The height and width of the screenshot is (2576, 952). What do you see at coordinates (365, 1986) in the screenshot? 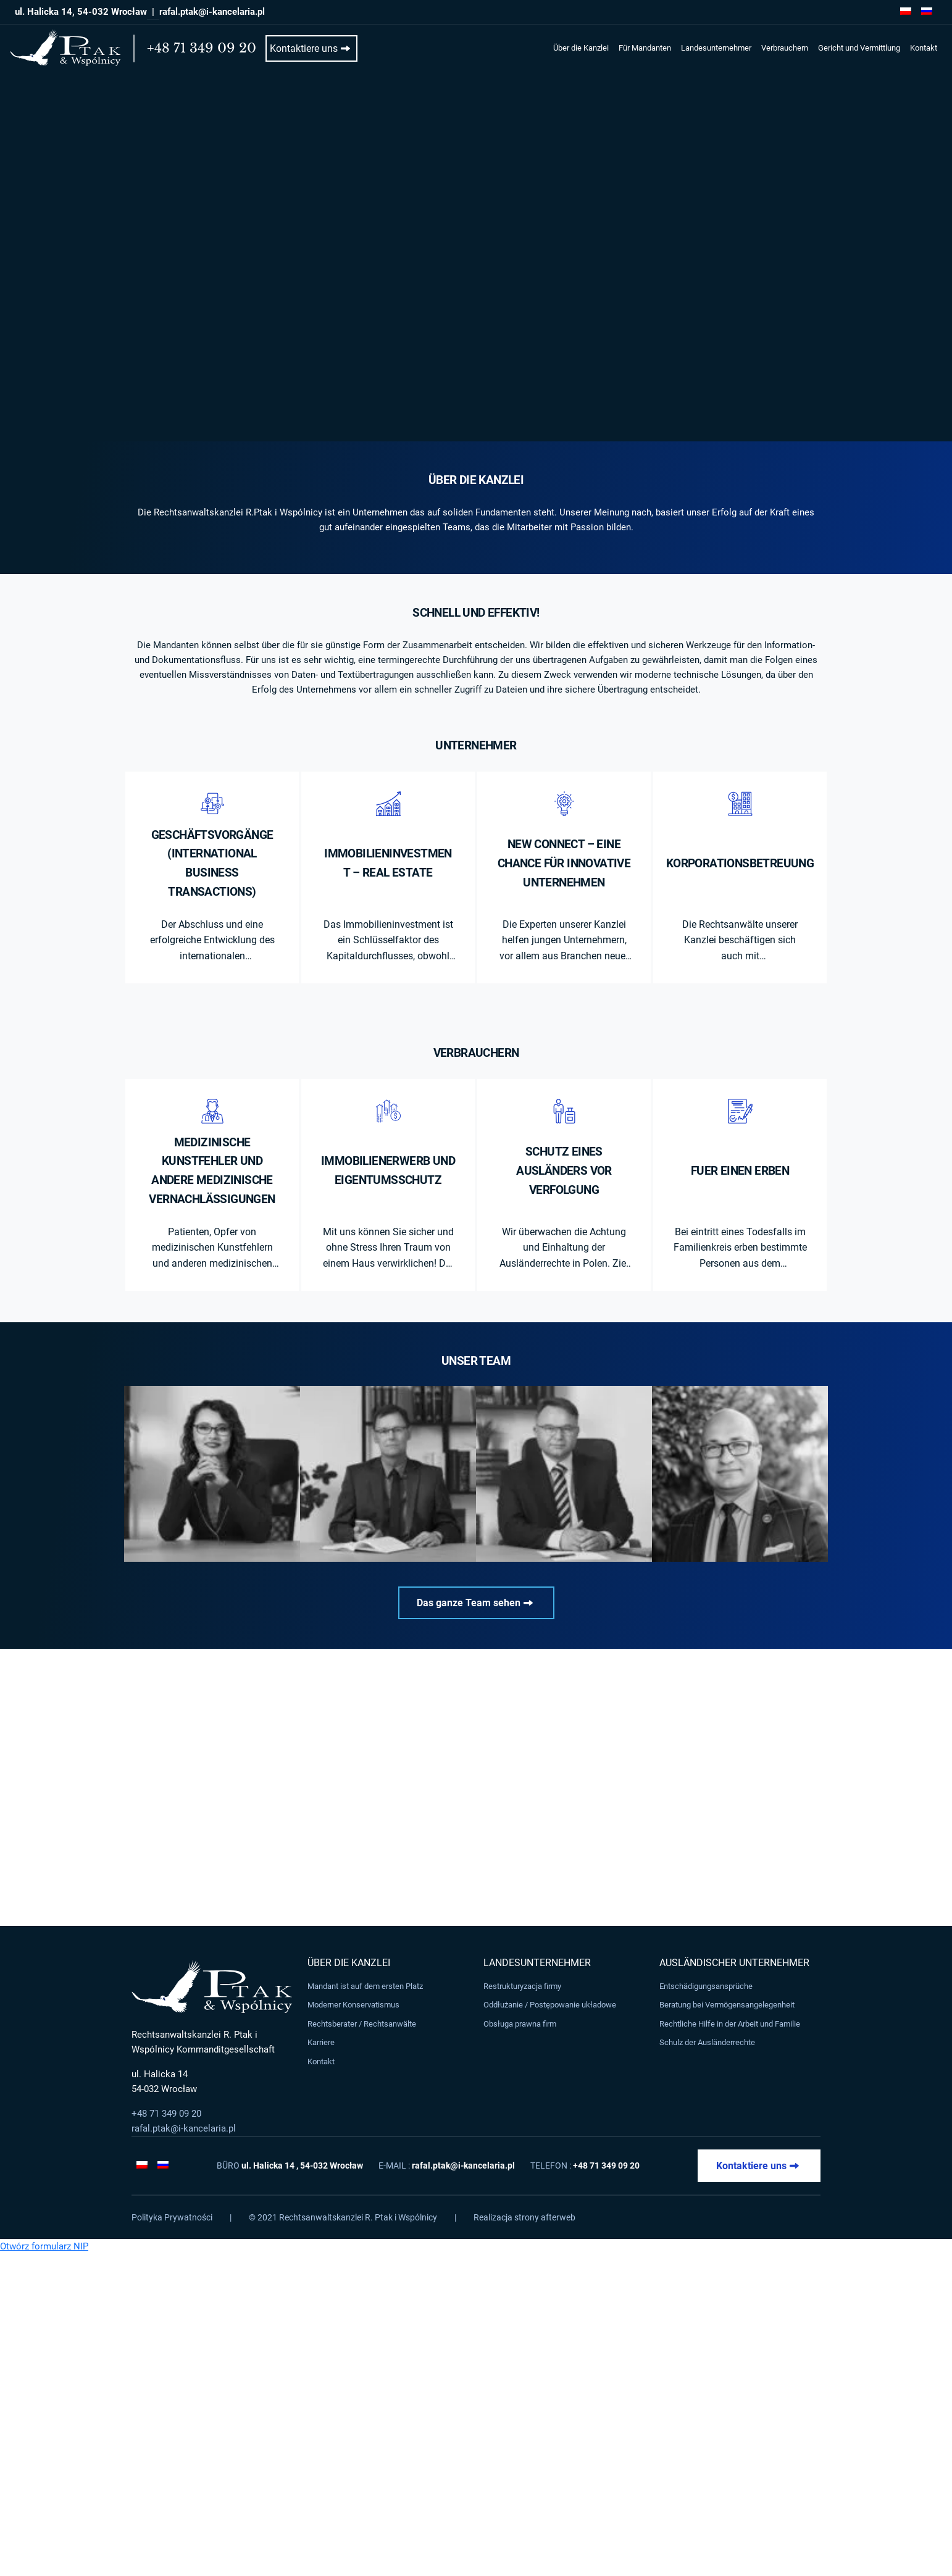
I see `Mandant ist auf dem ersten Platz` at bounding box center [365, 1986].